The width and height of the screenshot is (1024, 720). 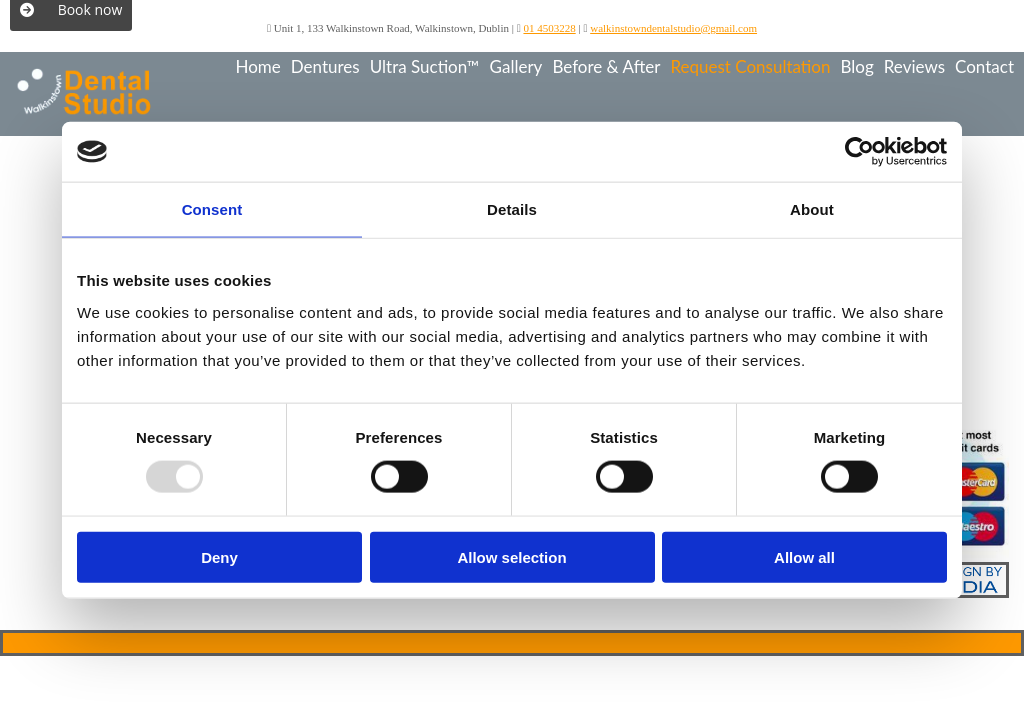 What do you see at coordinates (750, 66) in the screenshot?
I see `Request Consultation` at bounding box center [750, 66].